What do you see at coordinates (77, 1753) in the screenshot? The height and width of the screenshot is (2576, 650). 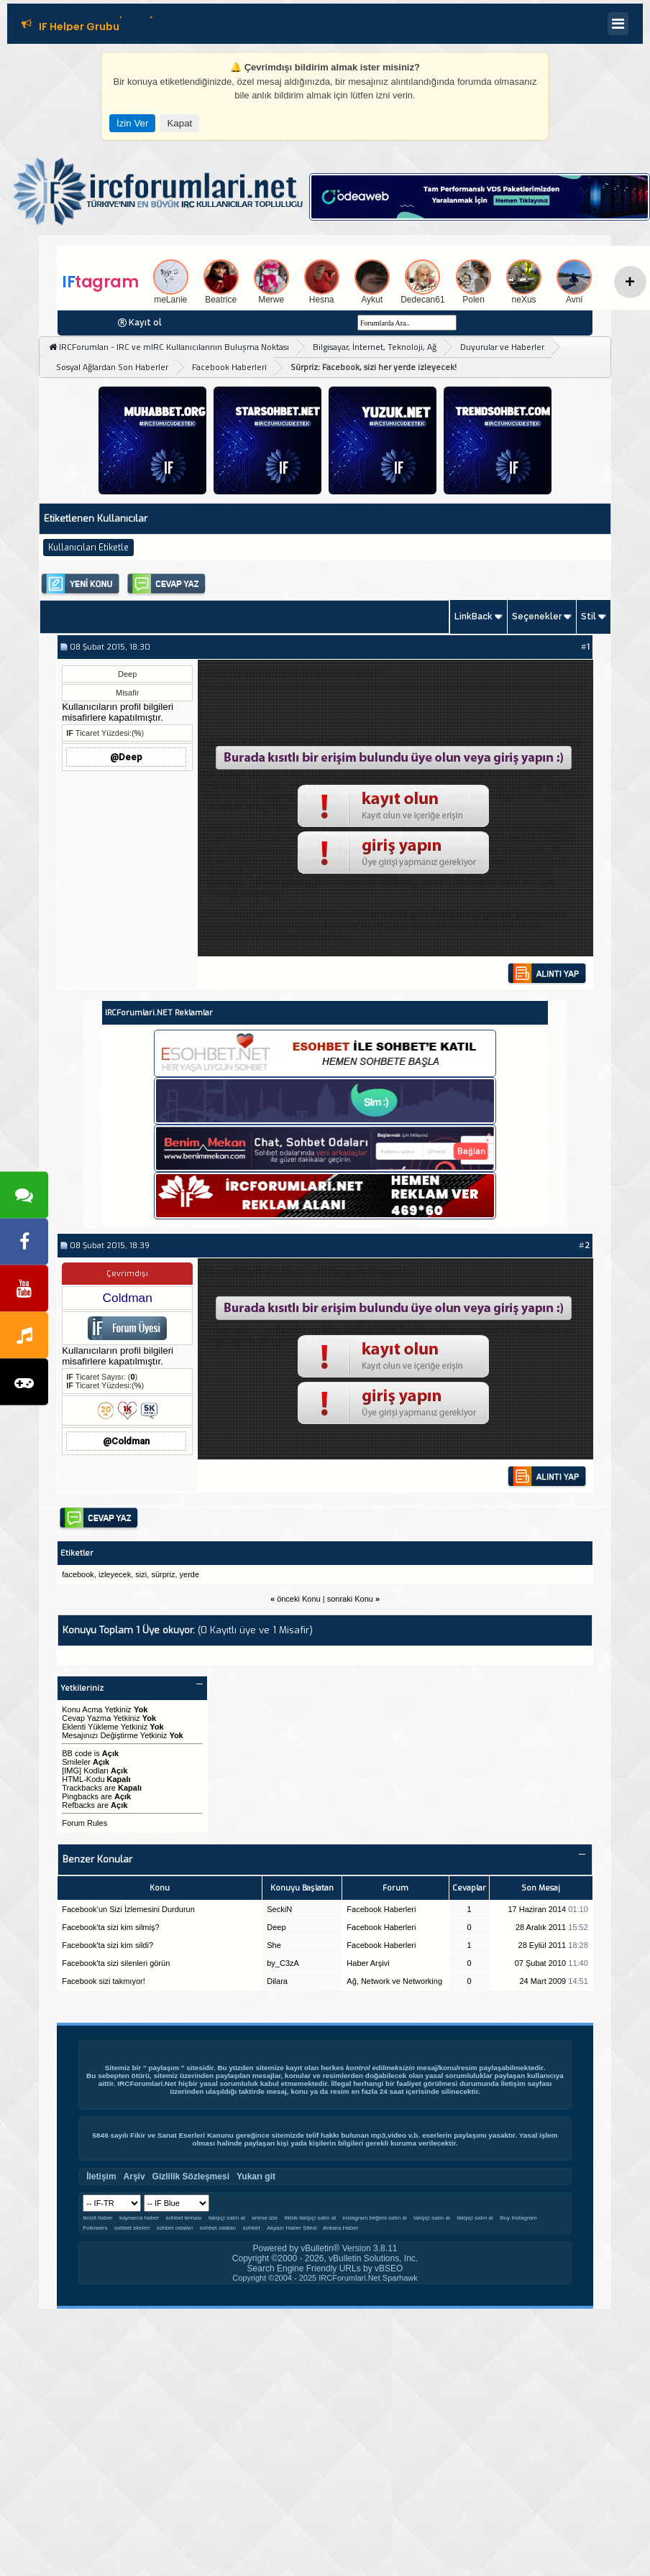 I see `BB code` at bounding box center [77, 1753].